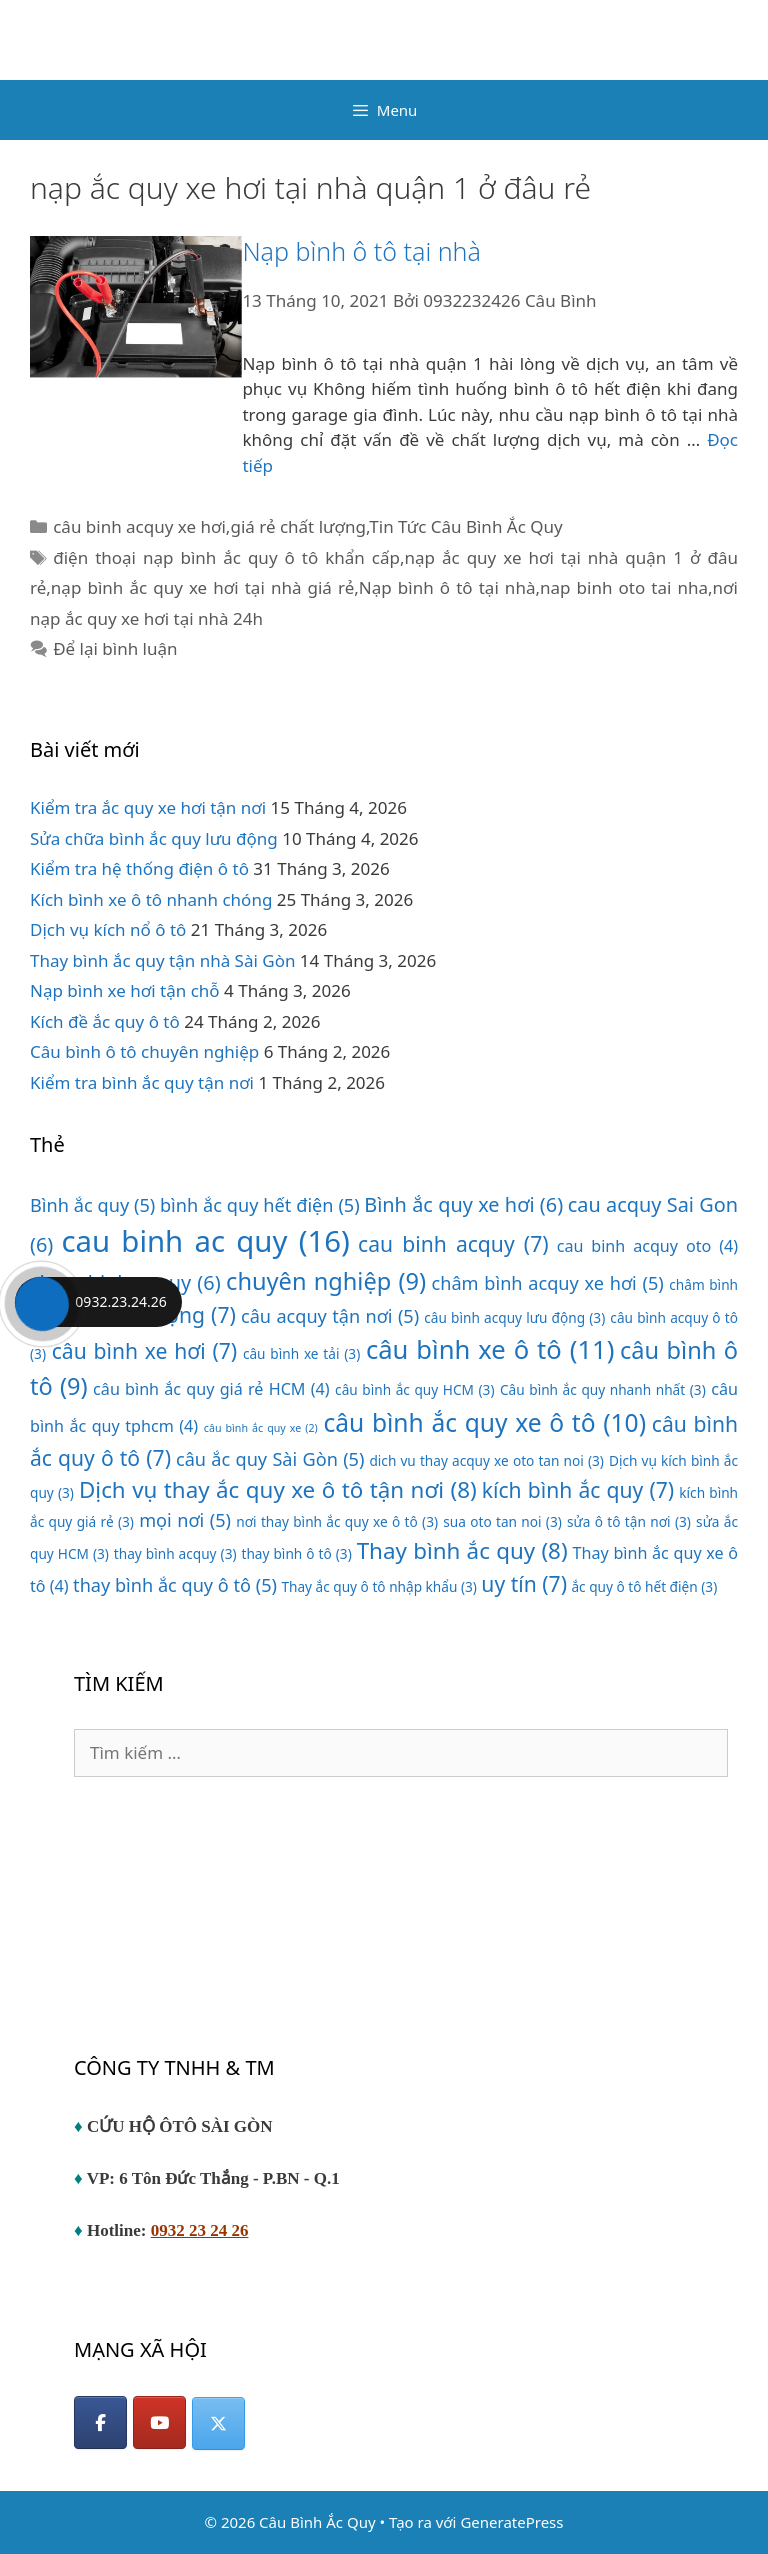  I want to click on Kích đề ắc quy ô tô, so click(105, 1021).